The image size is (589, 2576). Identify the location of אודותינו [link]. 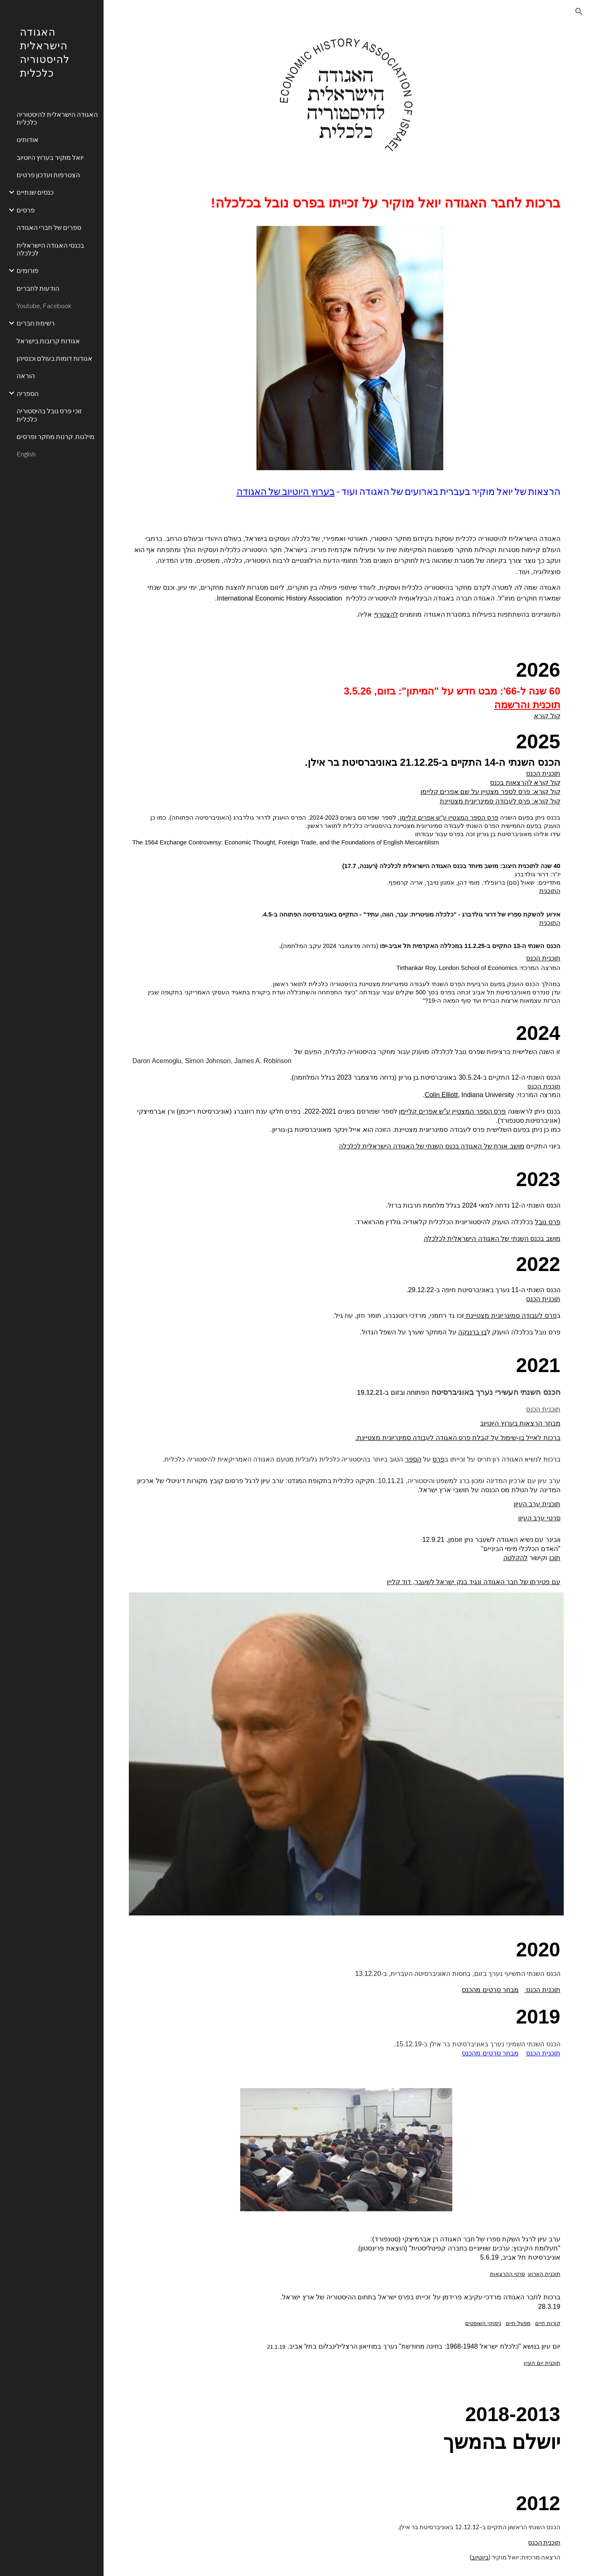
(28, 139).